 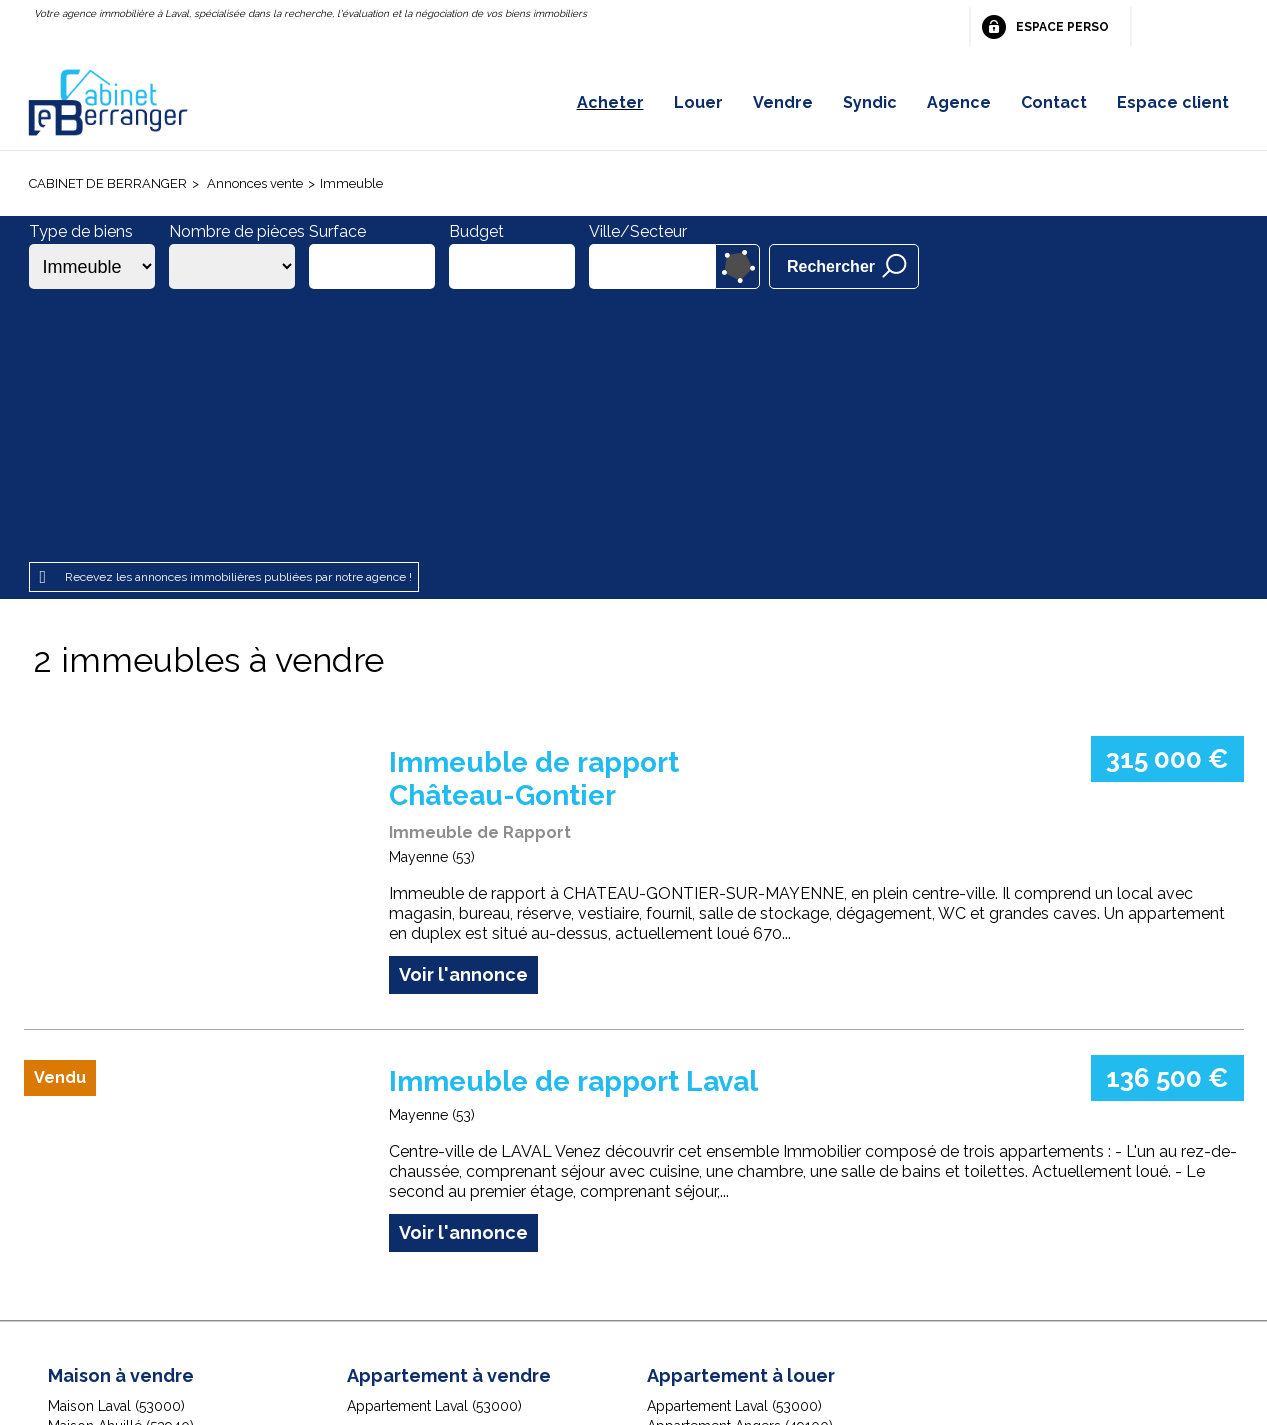 What do you see at coordinates (741, 1185) in the screenshot?
I see `Appartement Angers (49000)` at bounding box center [741, 1185].